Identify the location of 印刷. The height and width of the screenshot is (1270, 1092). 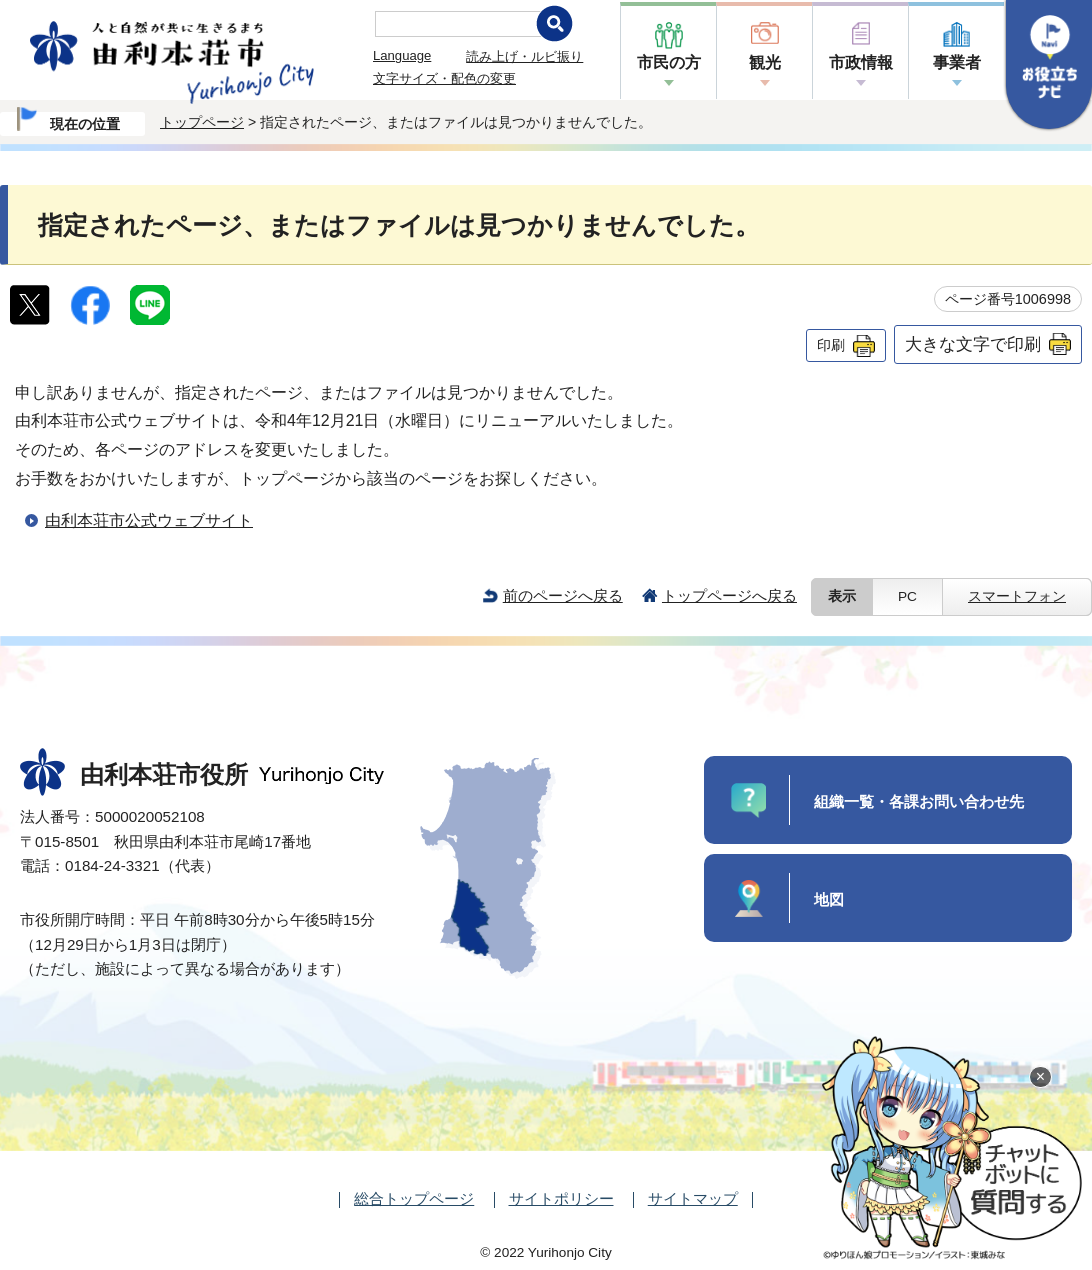
(831, 345).